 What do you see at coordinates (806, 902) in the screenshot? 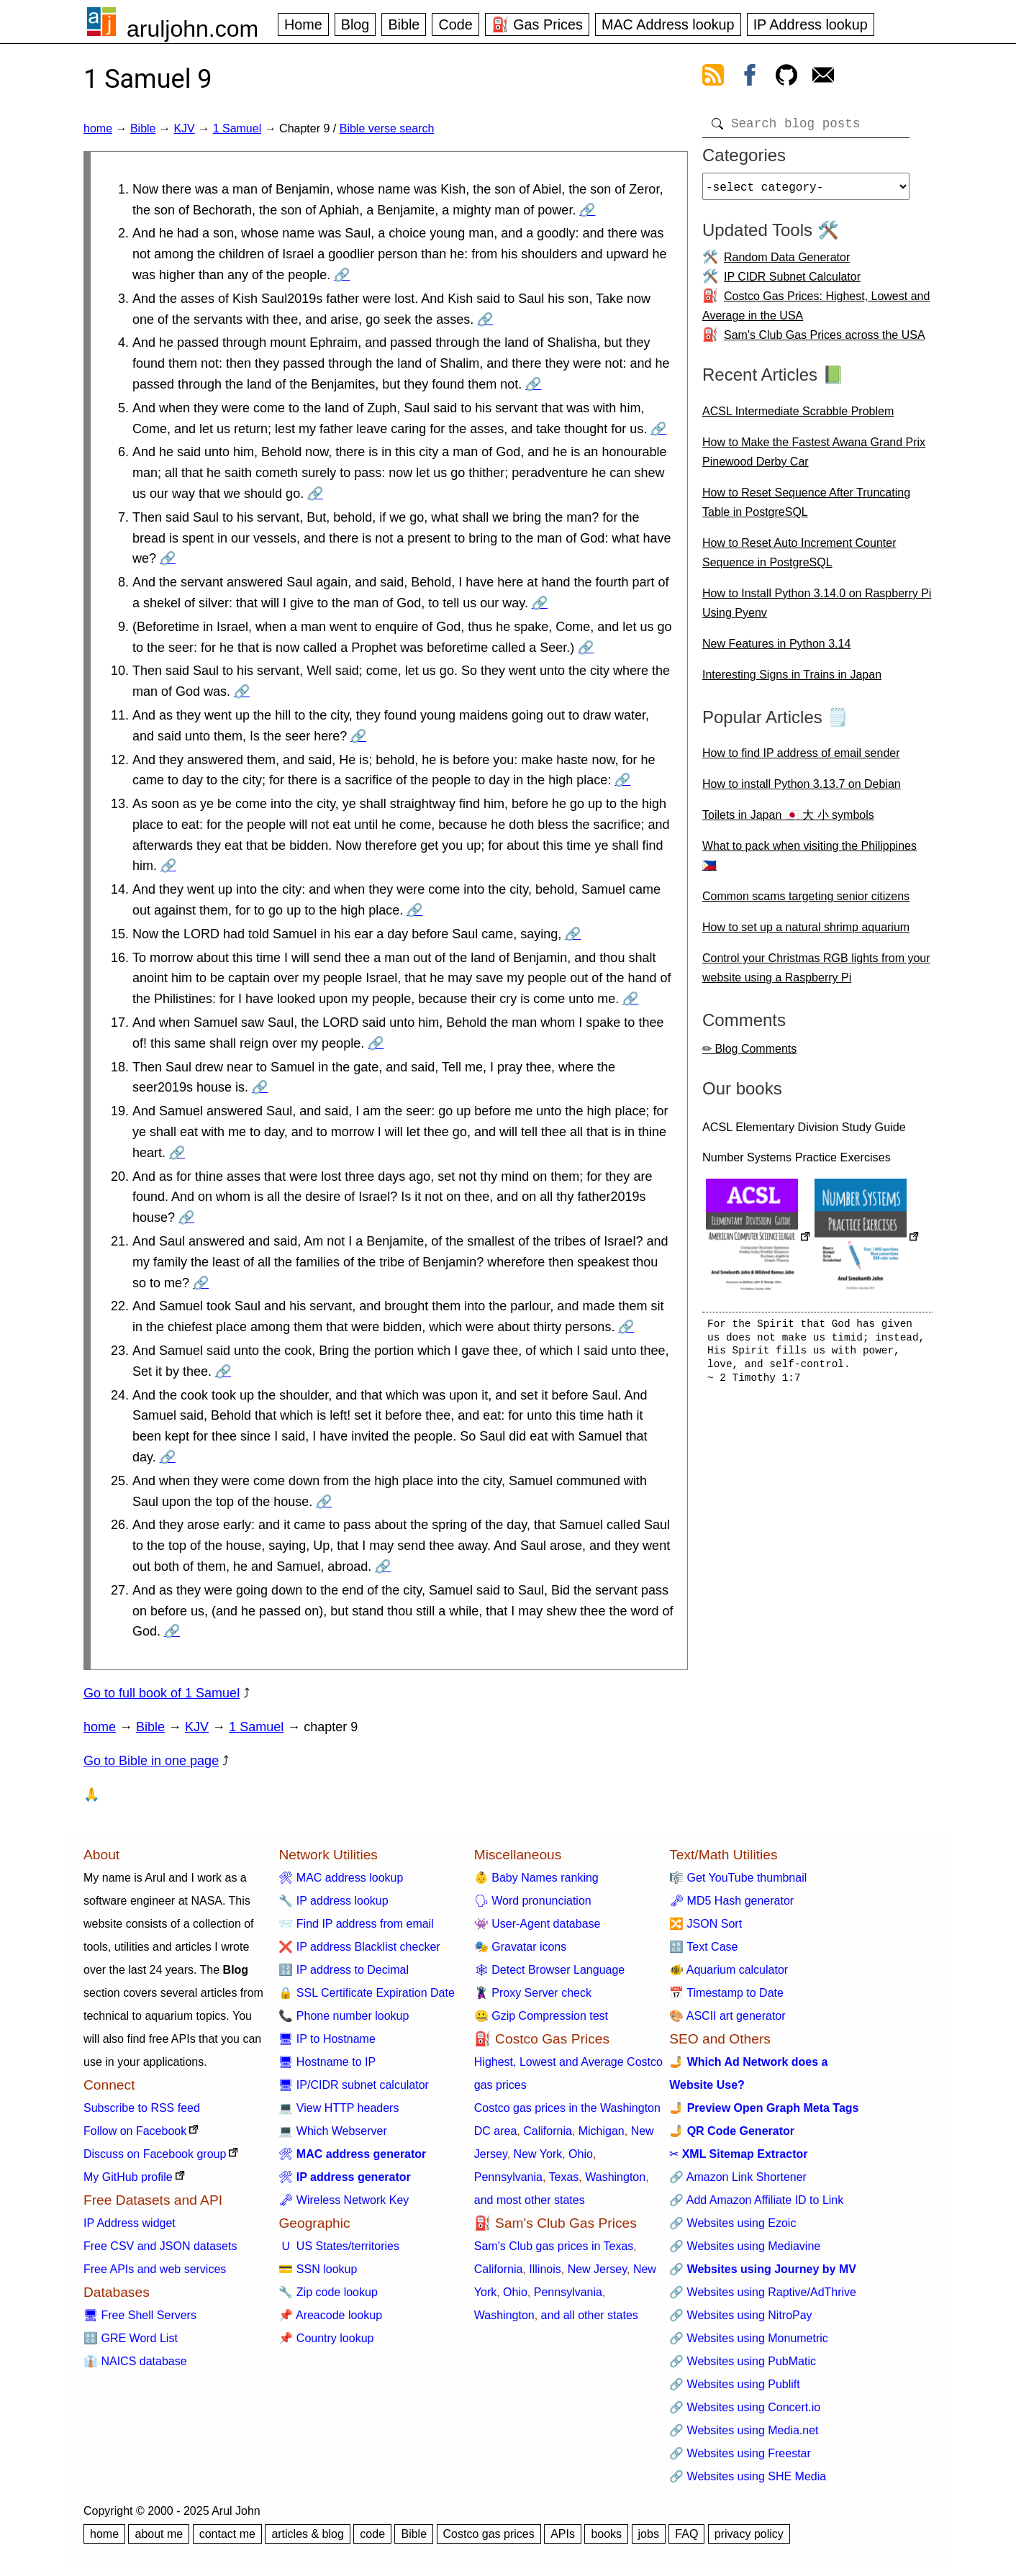
I see `Common scams targeting senior citizens` at bounding box center [806, 902].